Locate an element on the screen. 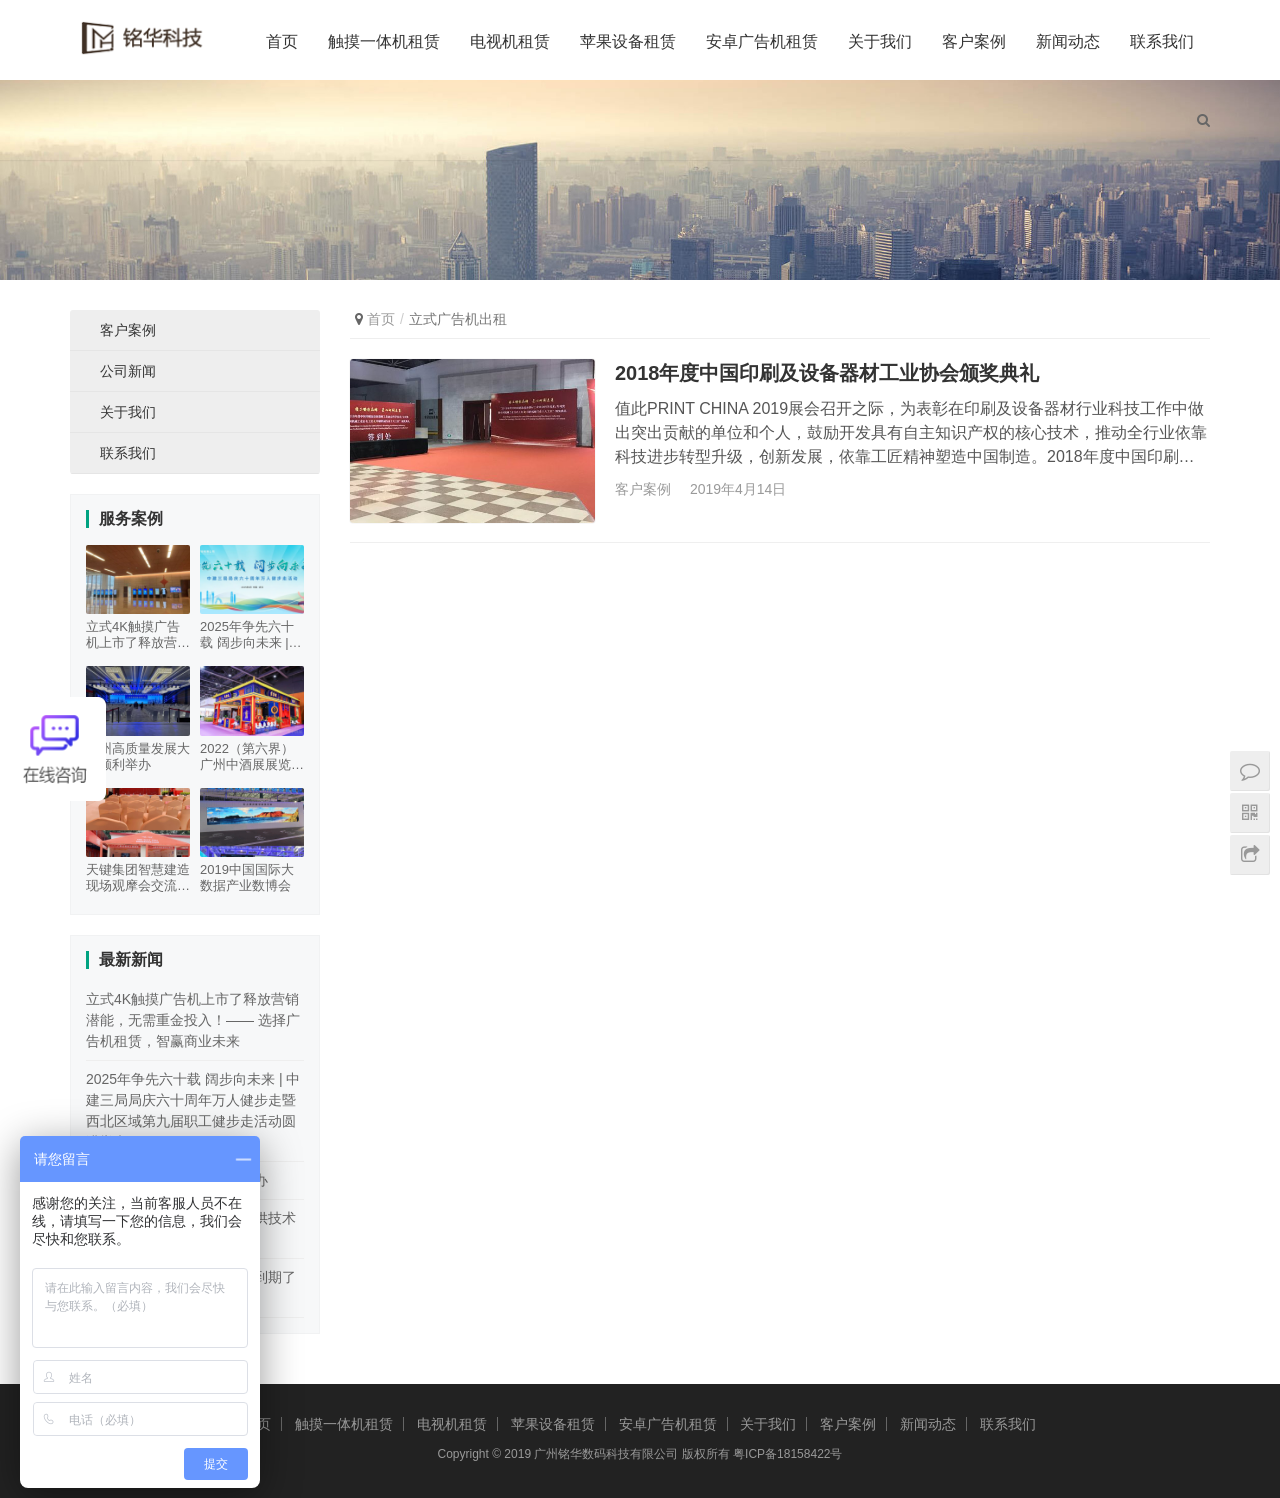  2025年争先六十载 阔步向未来 | 中建三局局庆六十周年万人健步走暨西北区域第九届职工健步走活动圆满举办 is located at coordinates (252, 635).